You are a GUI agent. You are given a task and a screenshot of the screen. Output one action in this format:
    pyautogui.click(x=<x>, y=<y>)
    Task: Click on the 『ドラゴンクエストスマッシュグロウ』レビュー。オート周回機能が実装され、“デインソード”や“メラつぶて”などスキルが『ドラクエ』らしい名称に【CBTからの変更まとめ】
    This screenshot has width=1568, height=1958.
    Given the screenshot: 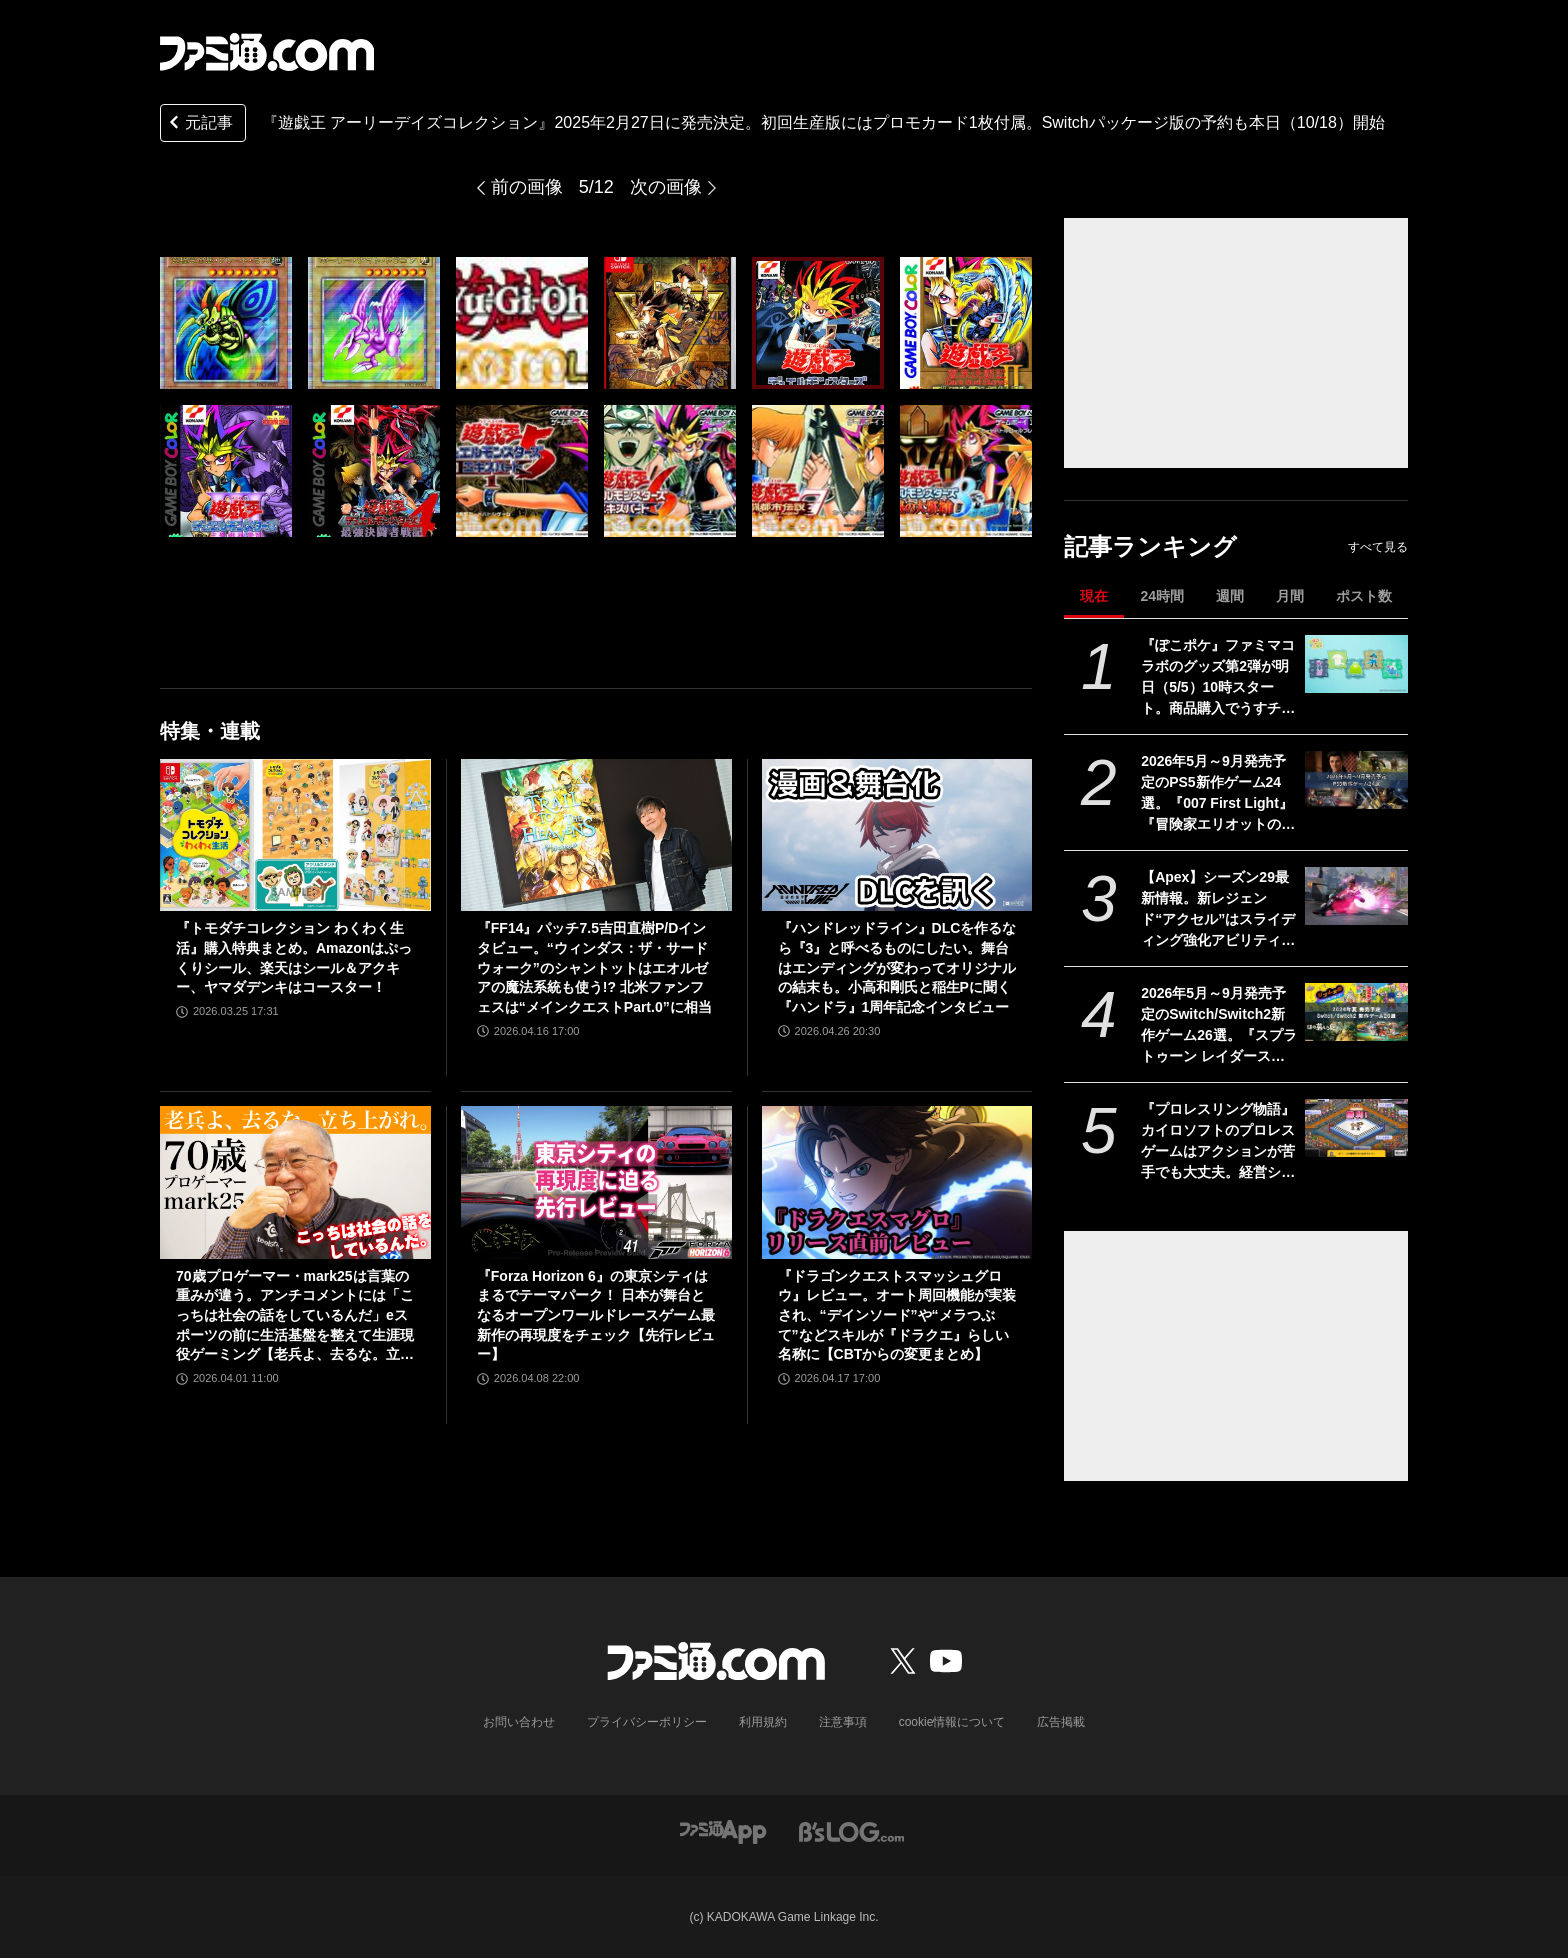 What is the action you would take?
    pyautogui.click(x=897, y=1315)
    